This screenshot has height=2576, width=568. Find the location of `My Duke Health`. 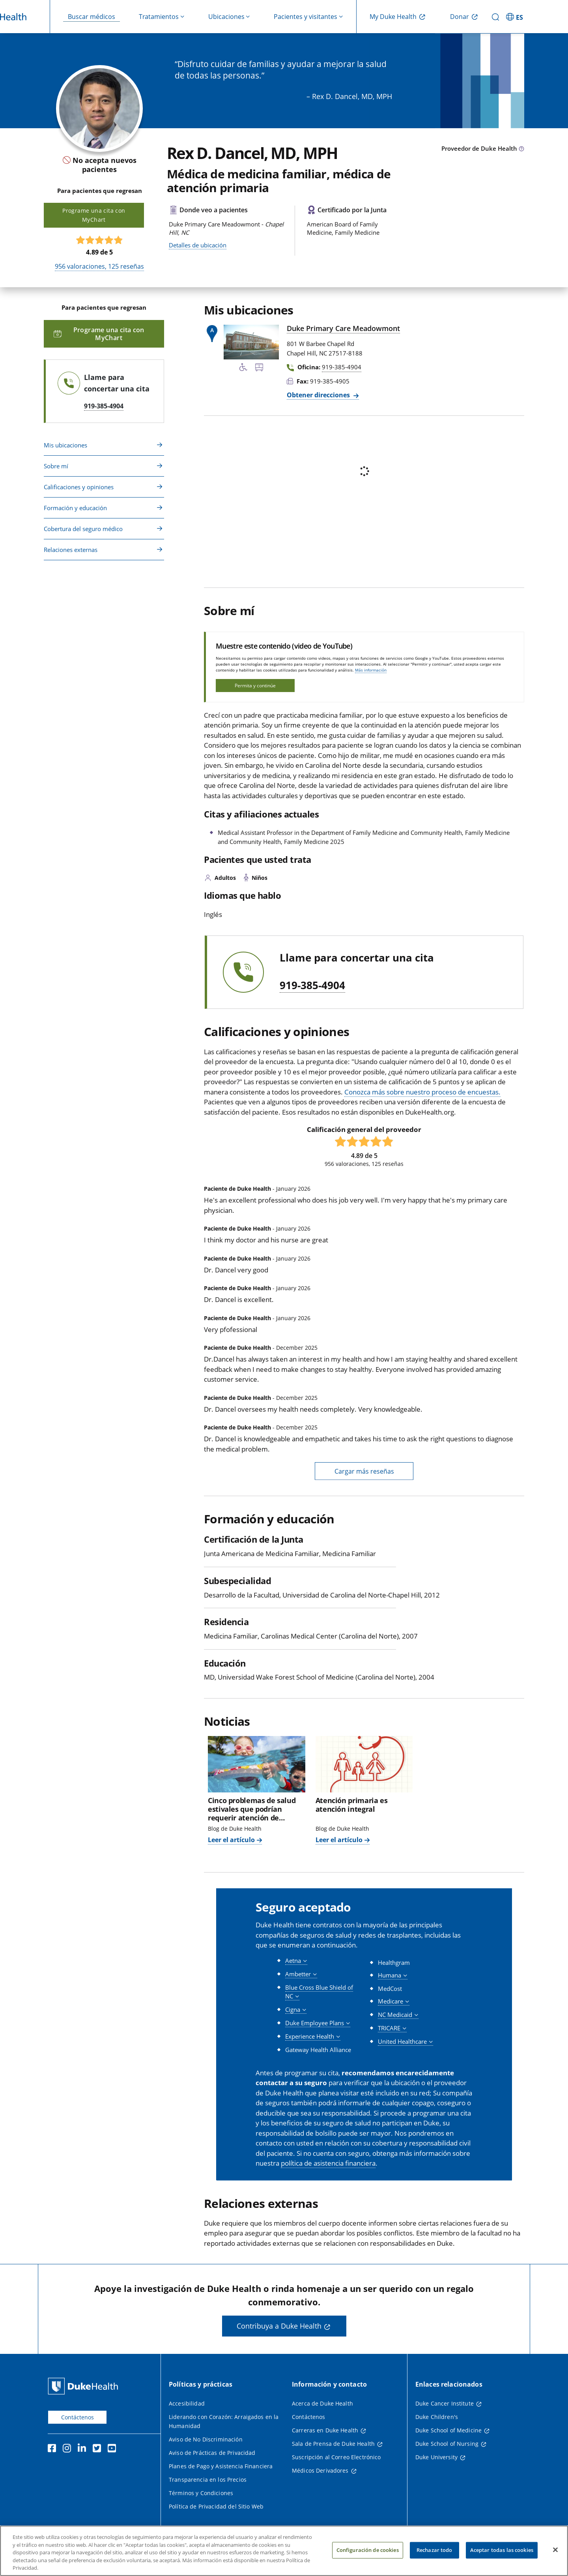

My Duke Health is located at coordinates (393, 16).